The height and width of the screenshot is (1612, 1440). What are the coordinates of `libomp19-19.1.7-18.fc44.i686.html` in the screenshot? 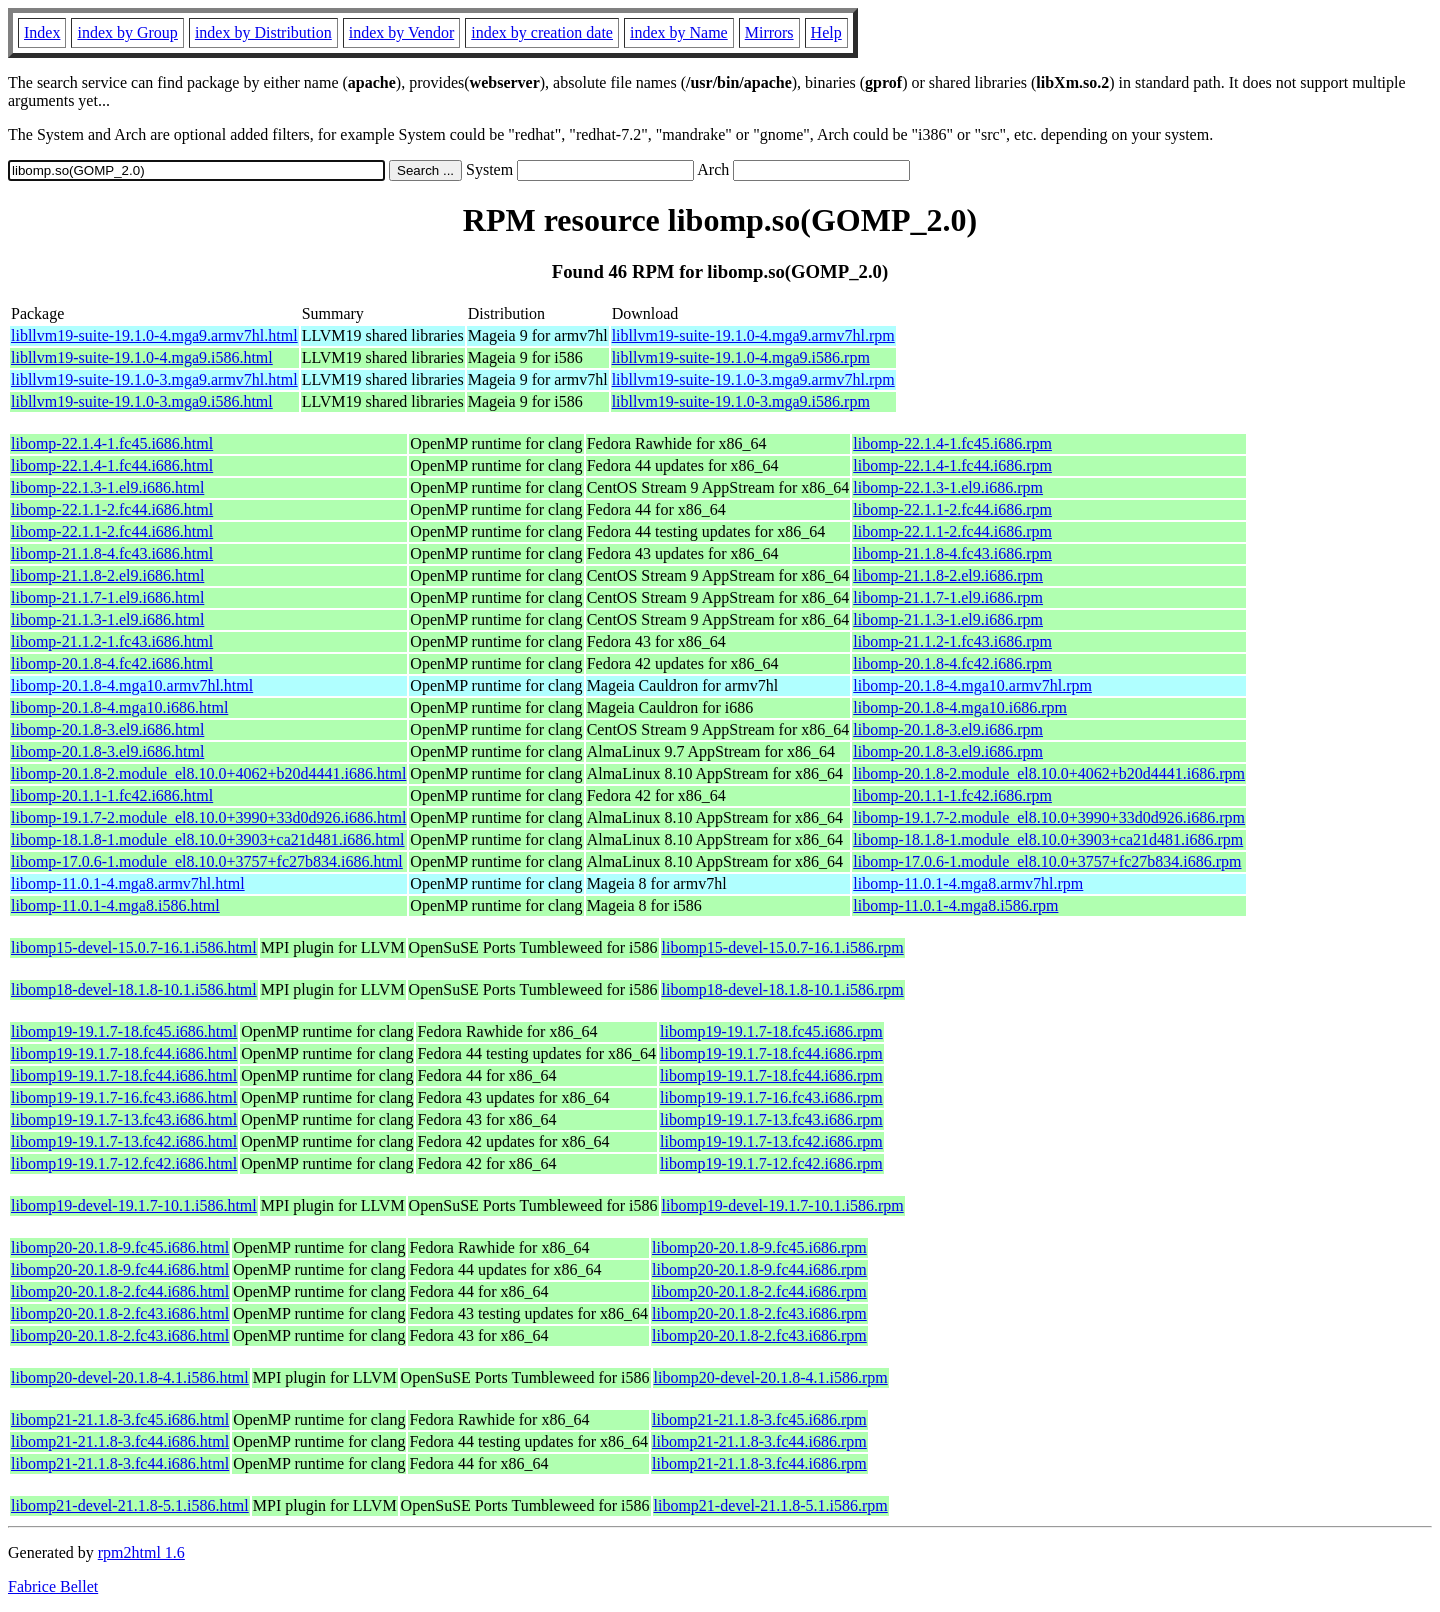 It's located at (124, 1053).